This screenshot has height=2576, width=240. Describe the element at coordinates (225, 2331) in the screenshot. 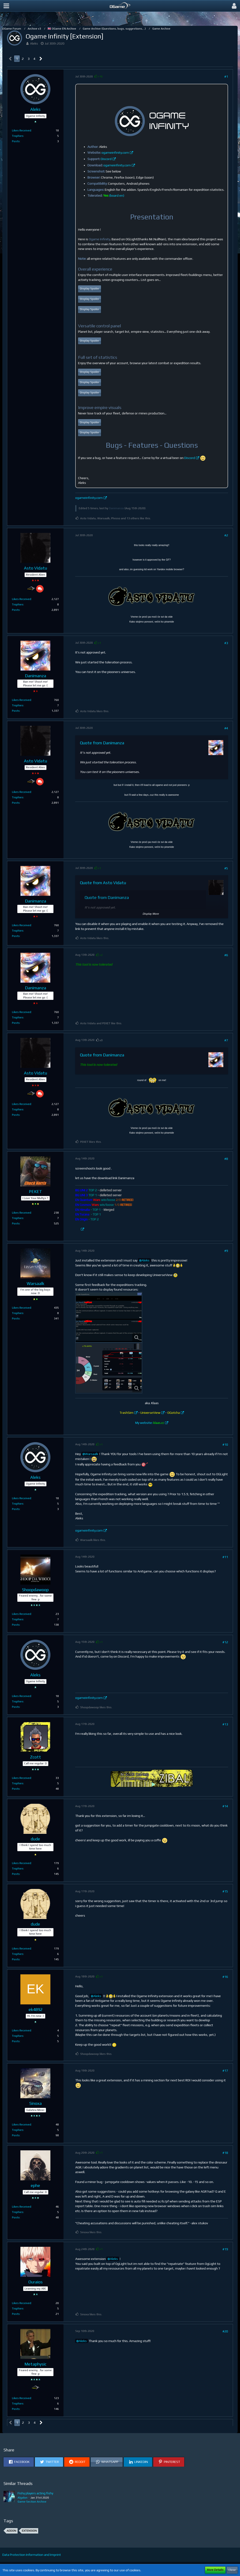

I see `#20` at that location.